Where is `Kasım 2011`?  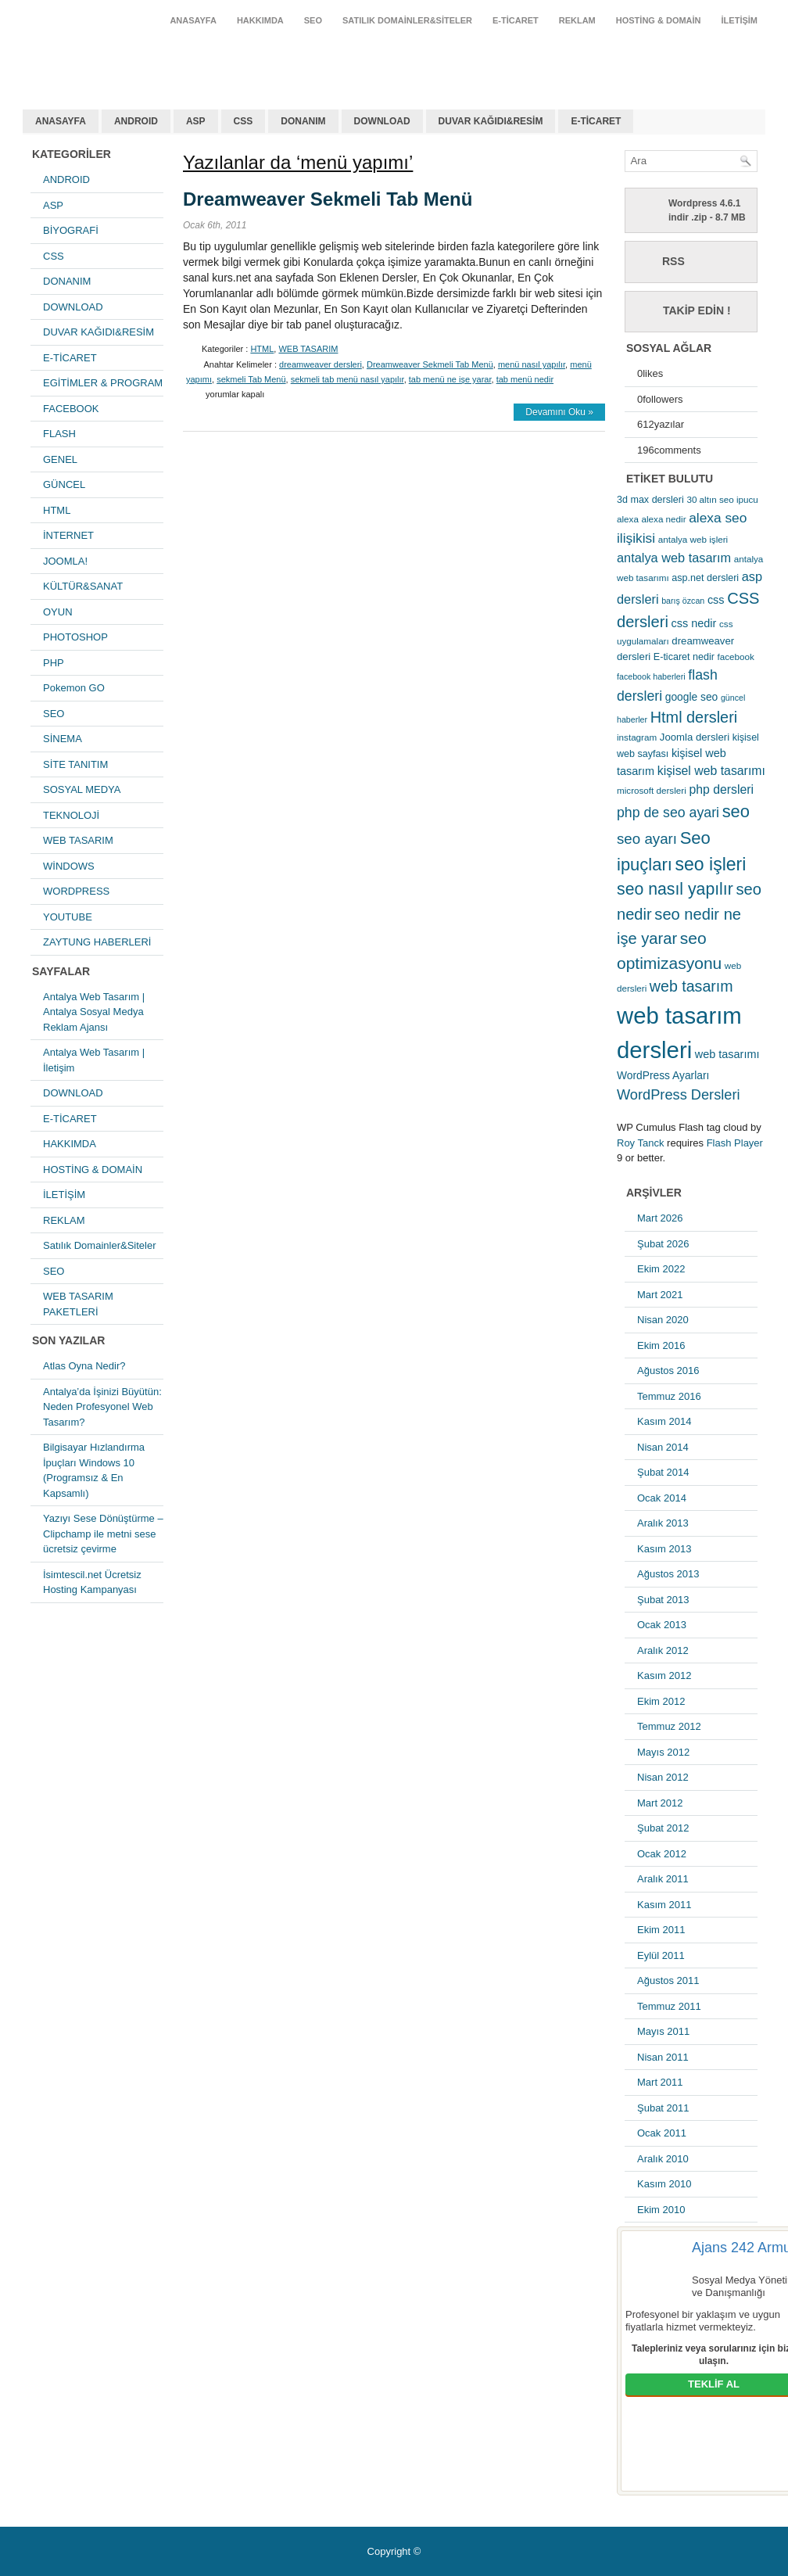 Kasım 2011 is located at coordinates (664, 1904).